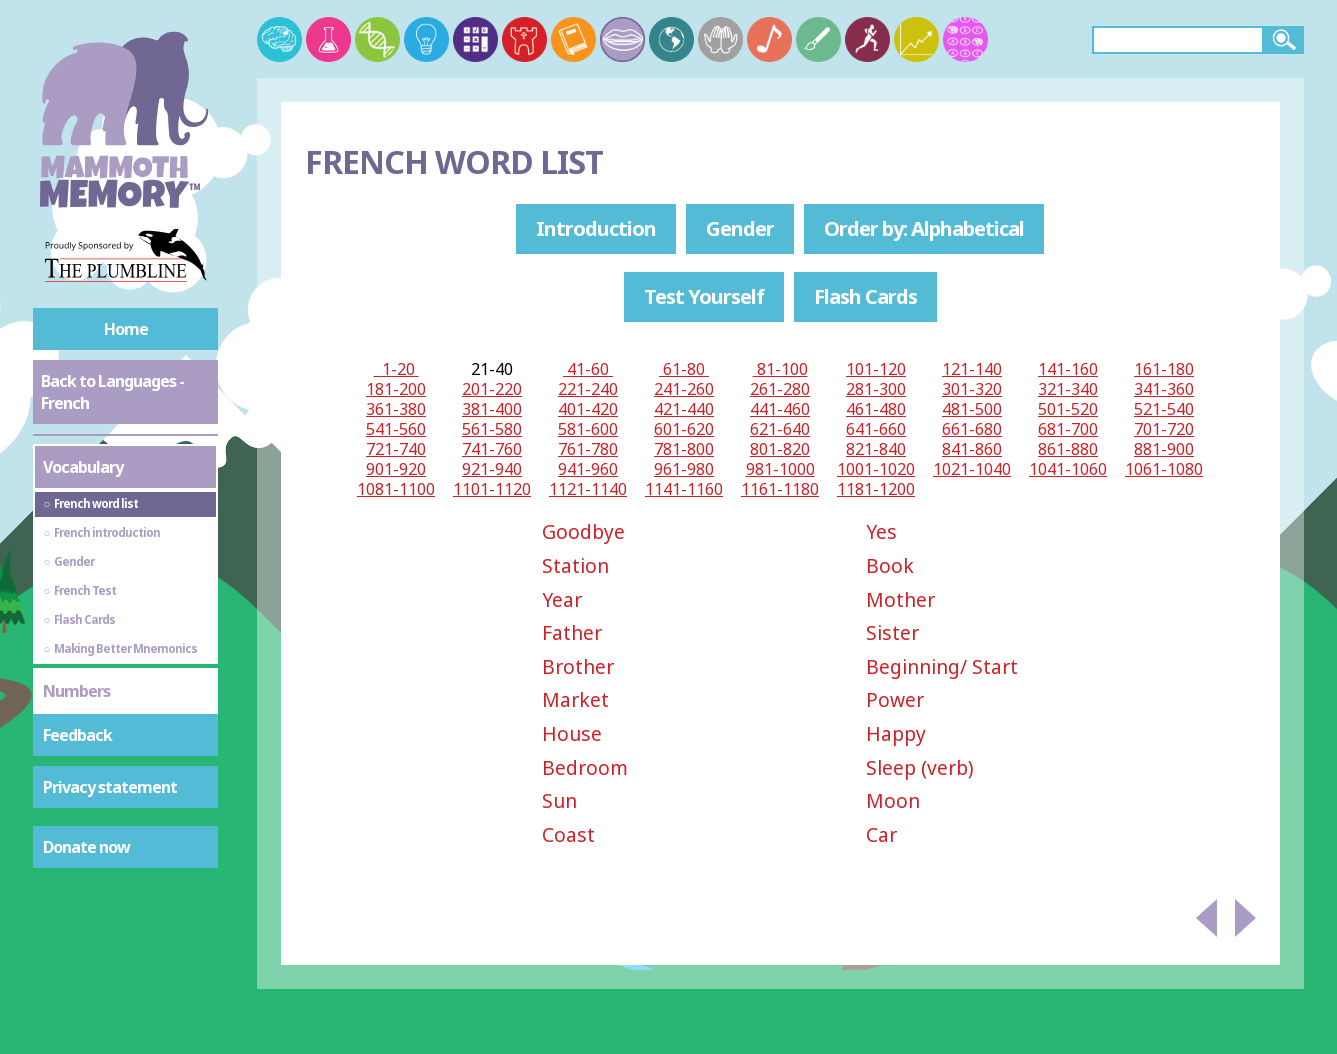  I want to click on 441-460, so click(780, 409).